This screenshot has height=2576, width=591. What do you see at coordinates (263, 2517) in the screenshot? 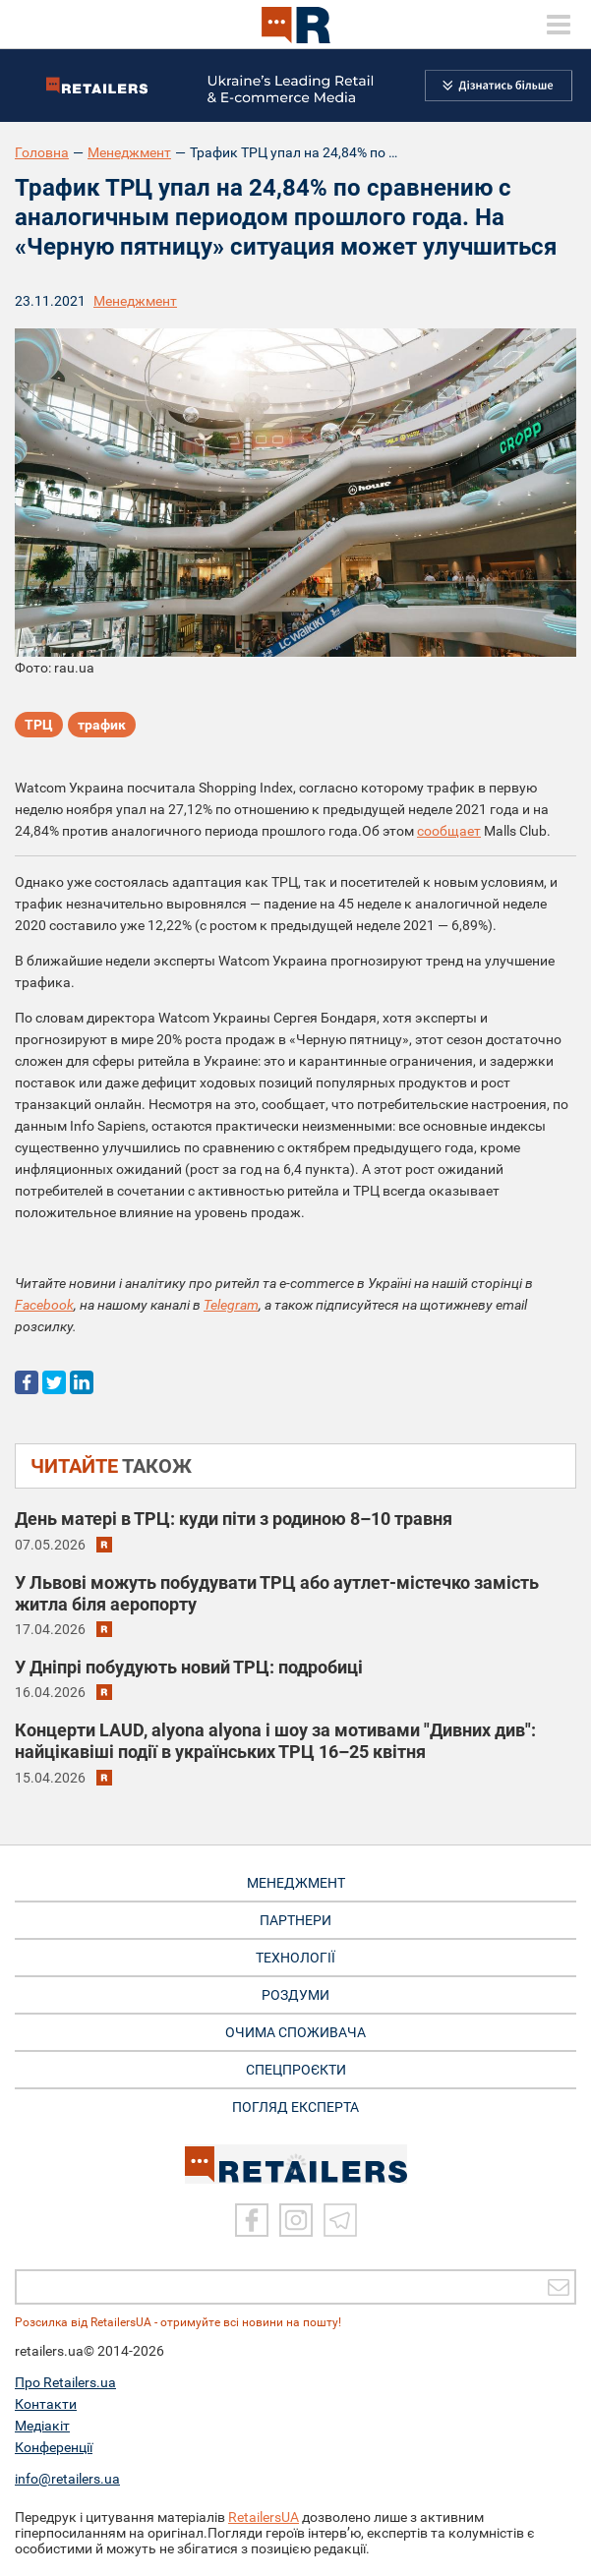
I see `RetailersUA` at bounding box center [263, 2517].